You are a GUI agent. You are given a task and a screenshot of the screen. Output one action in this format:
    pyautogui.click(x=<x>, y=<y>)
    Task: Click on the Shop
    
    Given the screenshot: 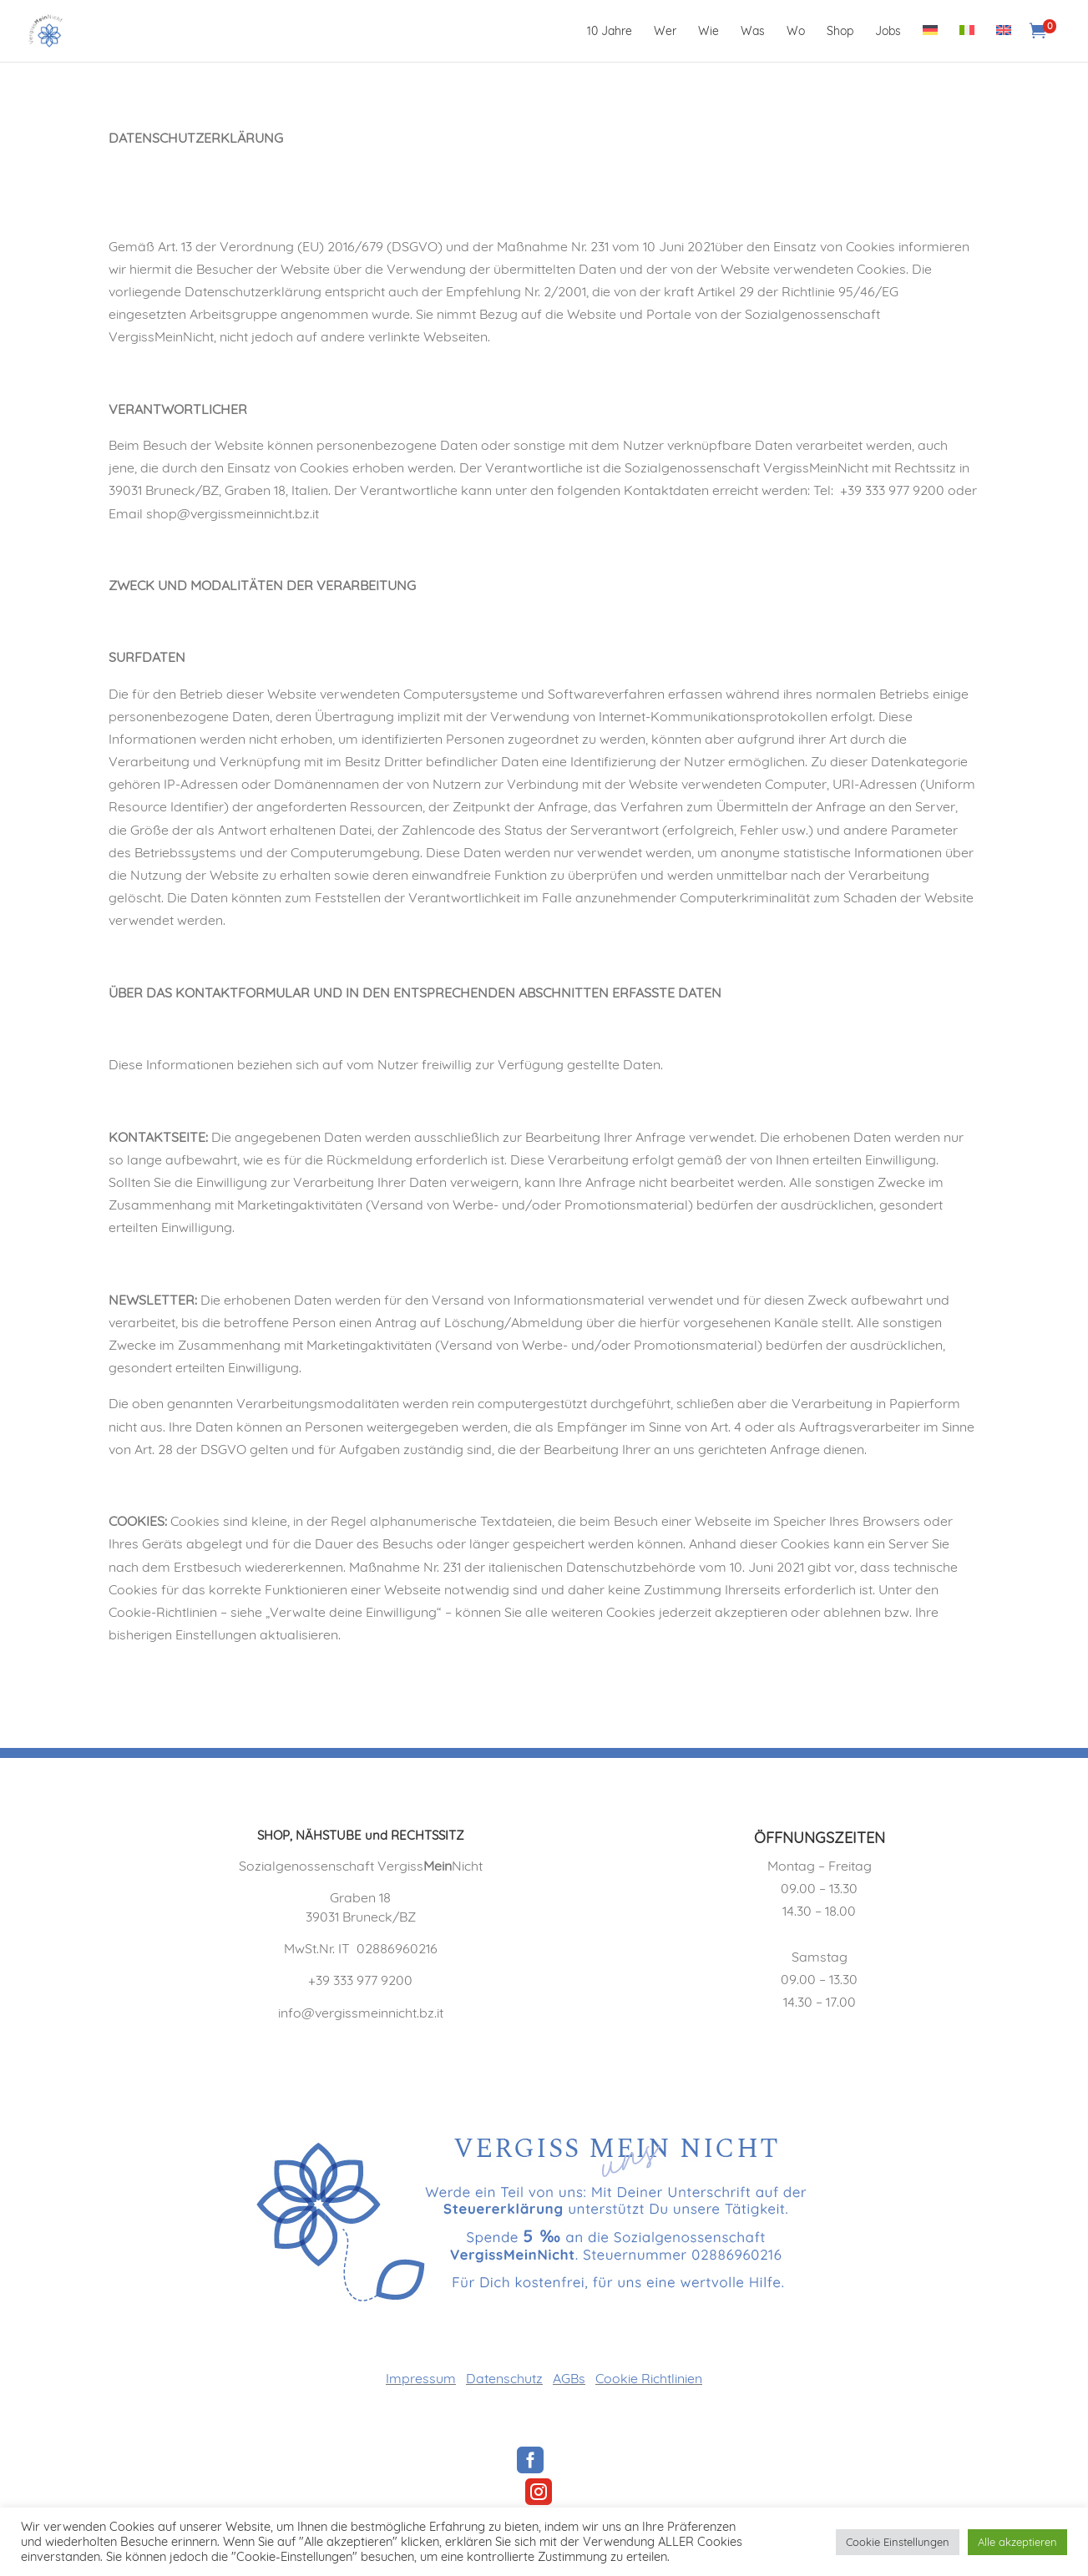 What is the action you would take?
    pyautogui.click(x=840, y=31)
    